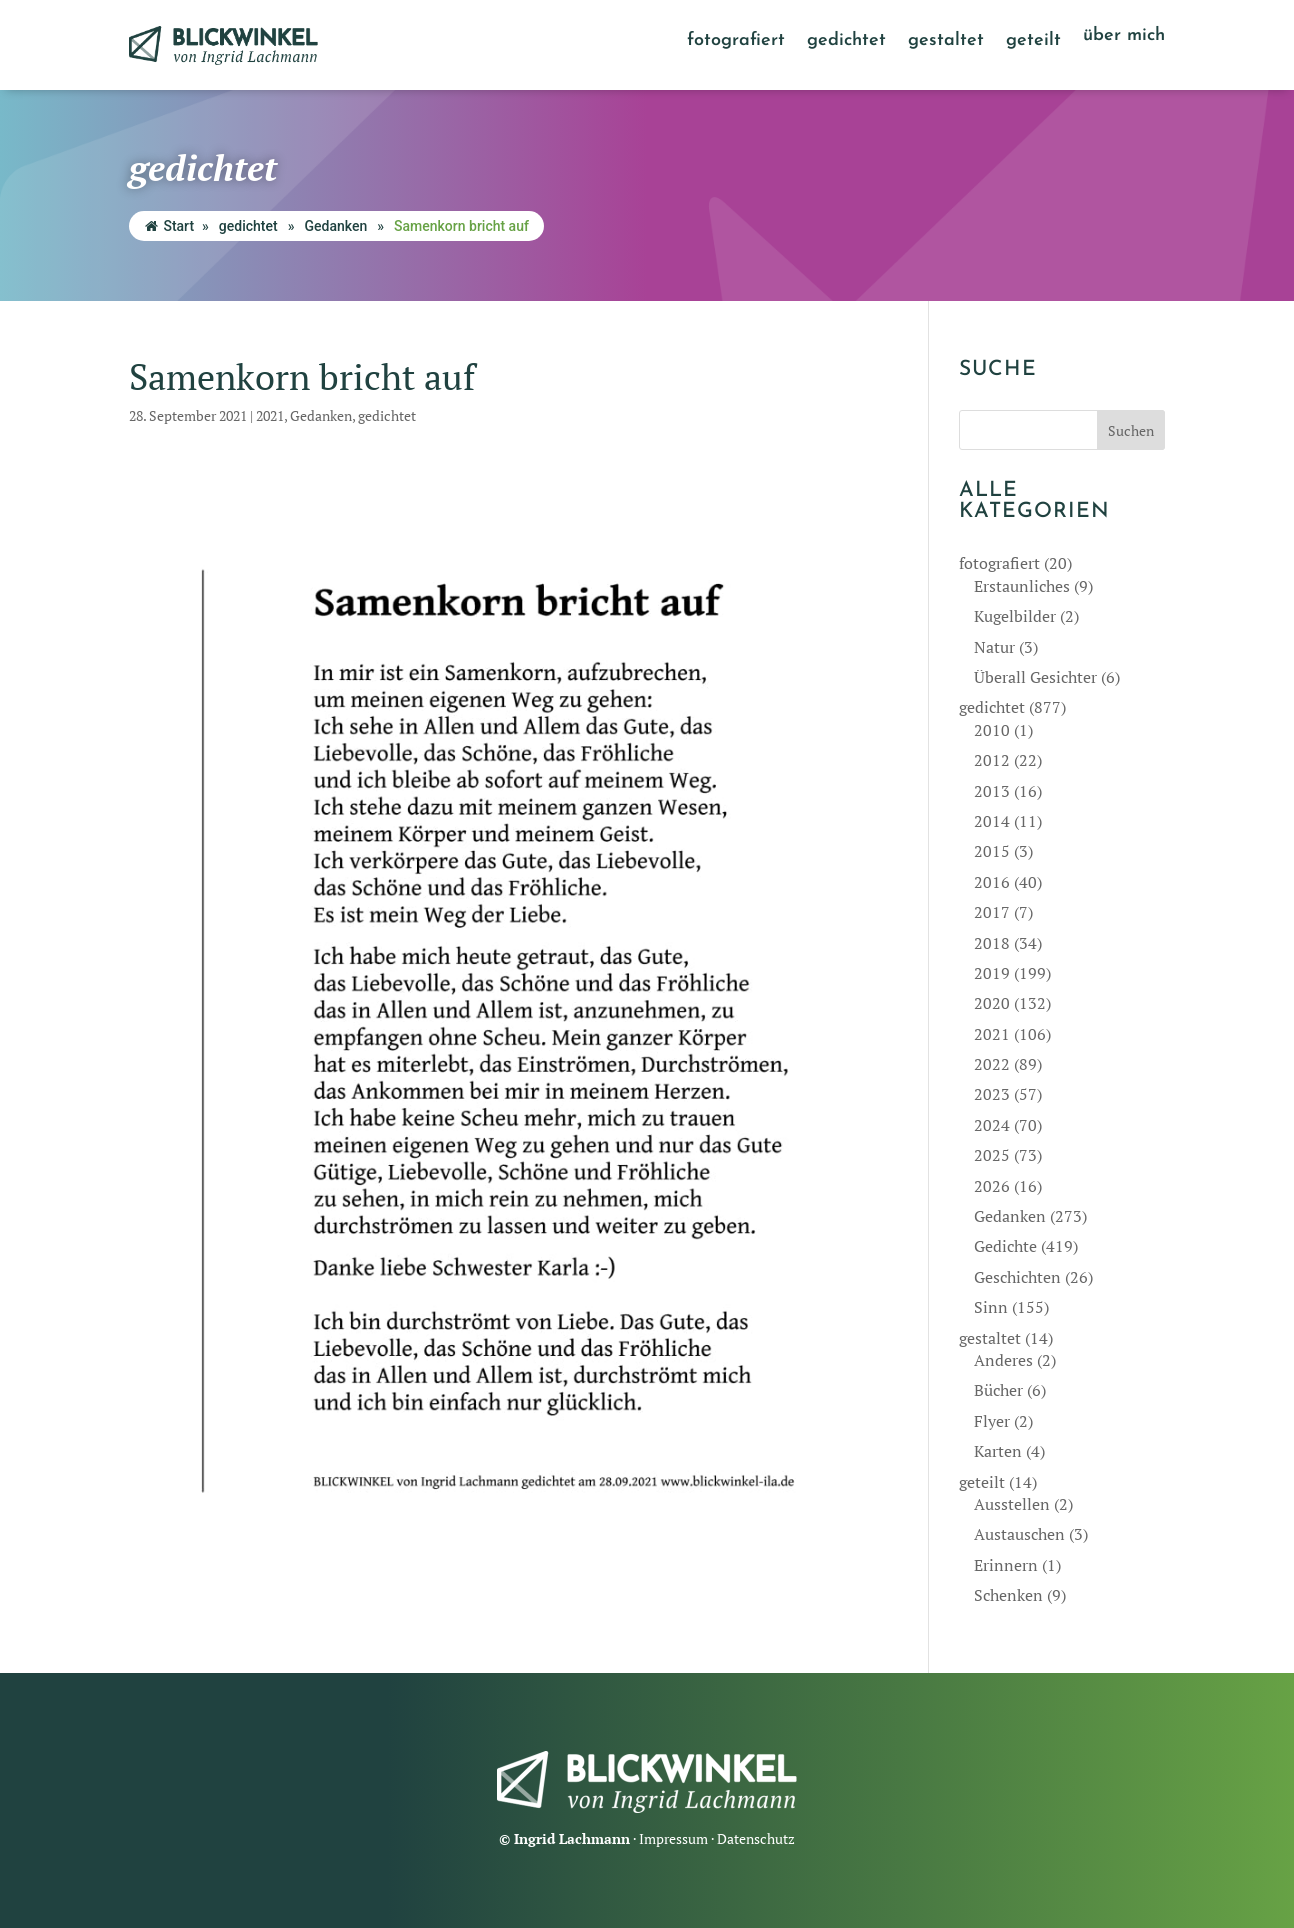 This screenshot has height=1928, width=1294. What do you see at coordinates (1033, 42) in the screenshot?
I see `geteilt` at bounding box center [1033, 42].